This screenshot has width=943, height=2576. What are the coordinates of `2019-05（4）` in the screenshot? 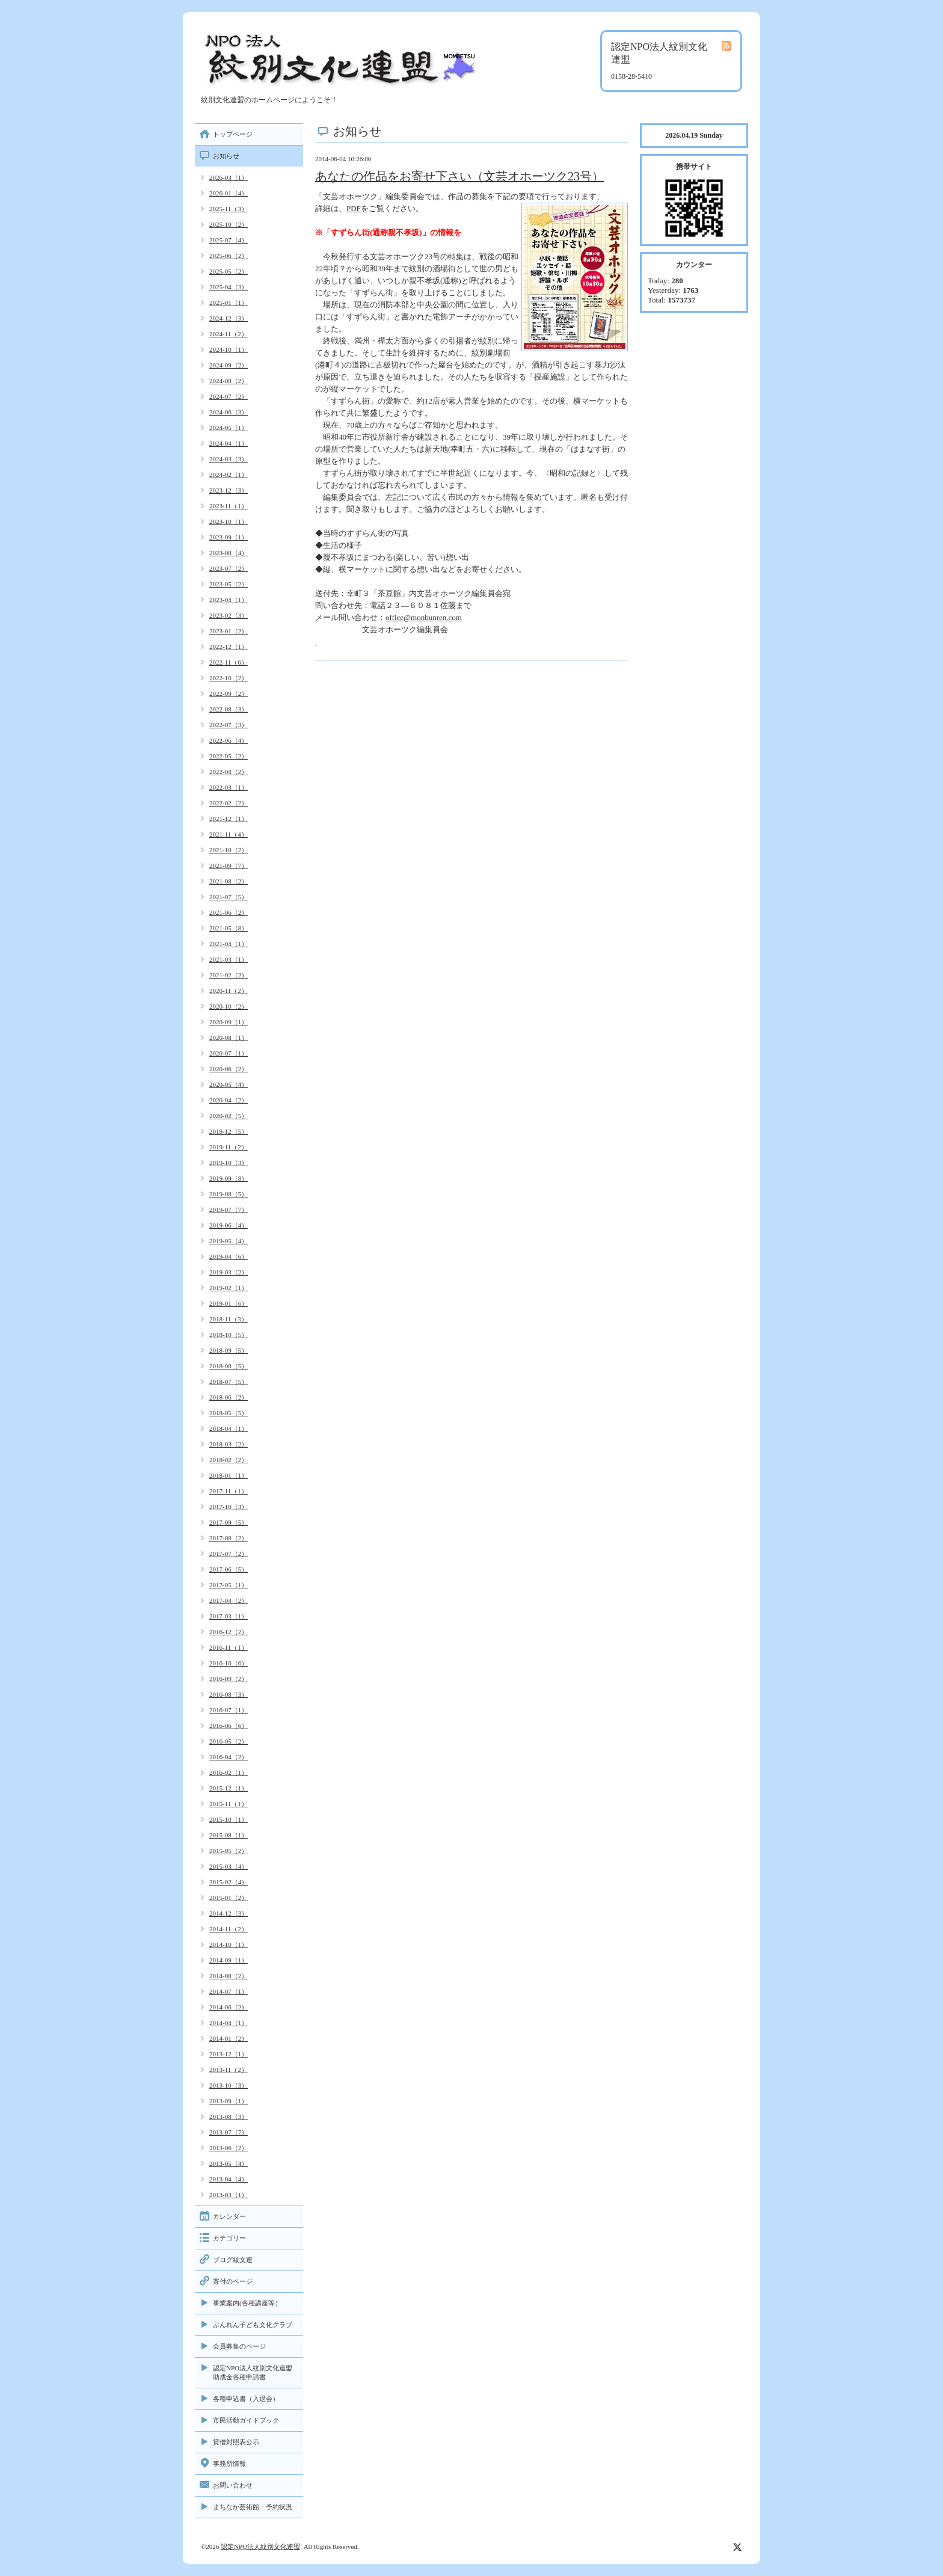 It's located at (228, 1240).